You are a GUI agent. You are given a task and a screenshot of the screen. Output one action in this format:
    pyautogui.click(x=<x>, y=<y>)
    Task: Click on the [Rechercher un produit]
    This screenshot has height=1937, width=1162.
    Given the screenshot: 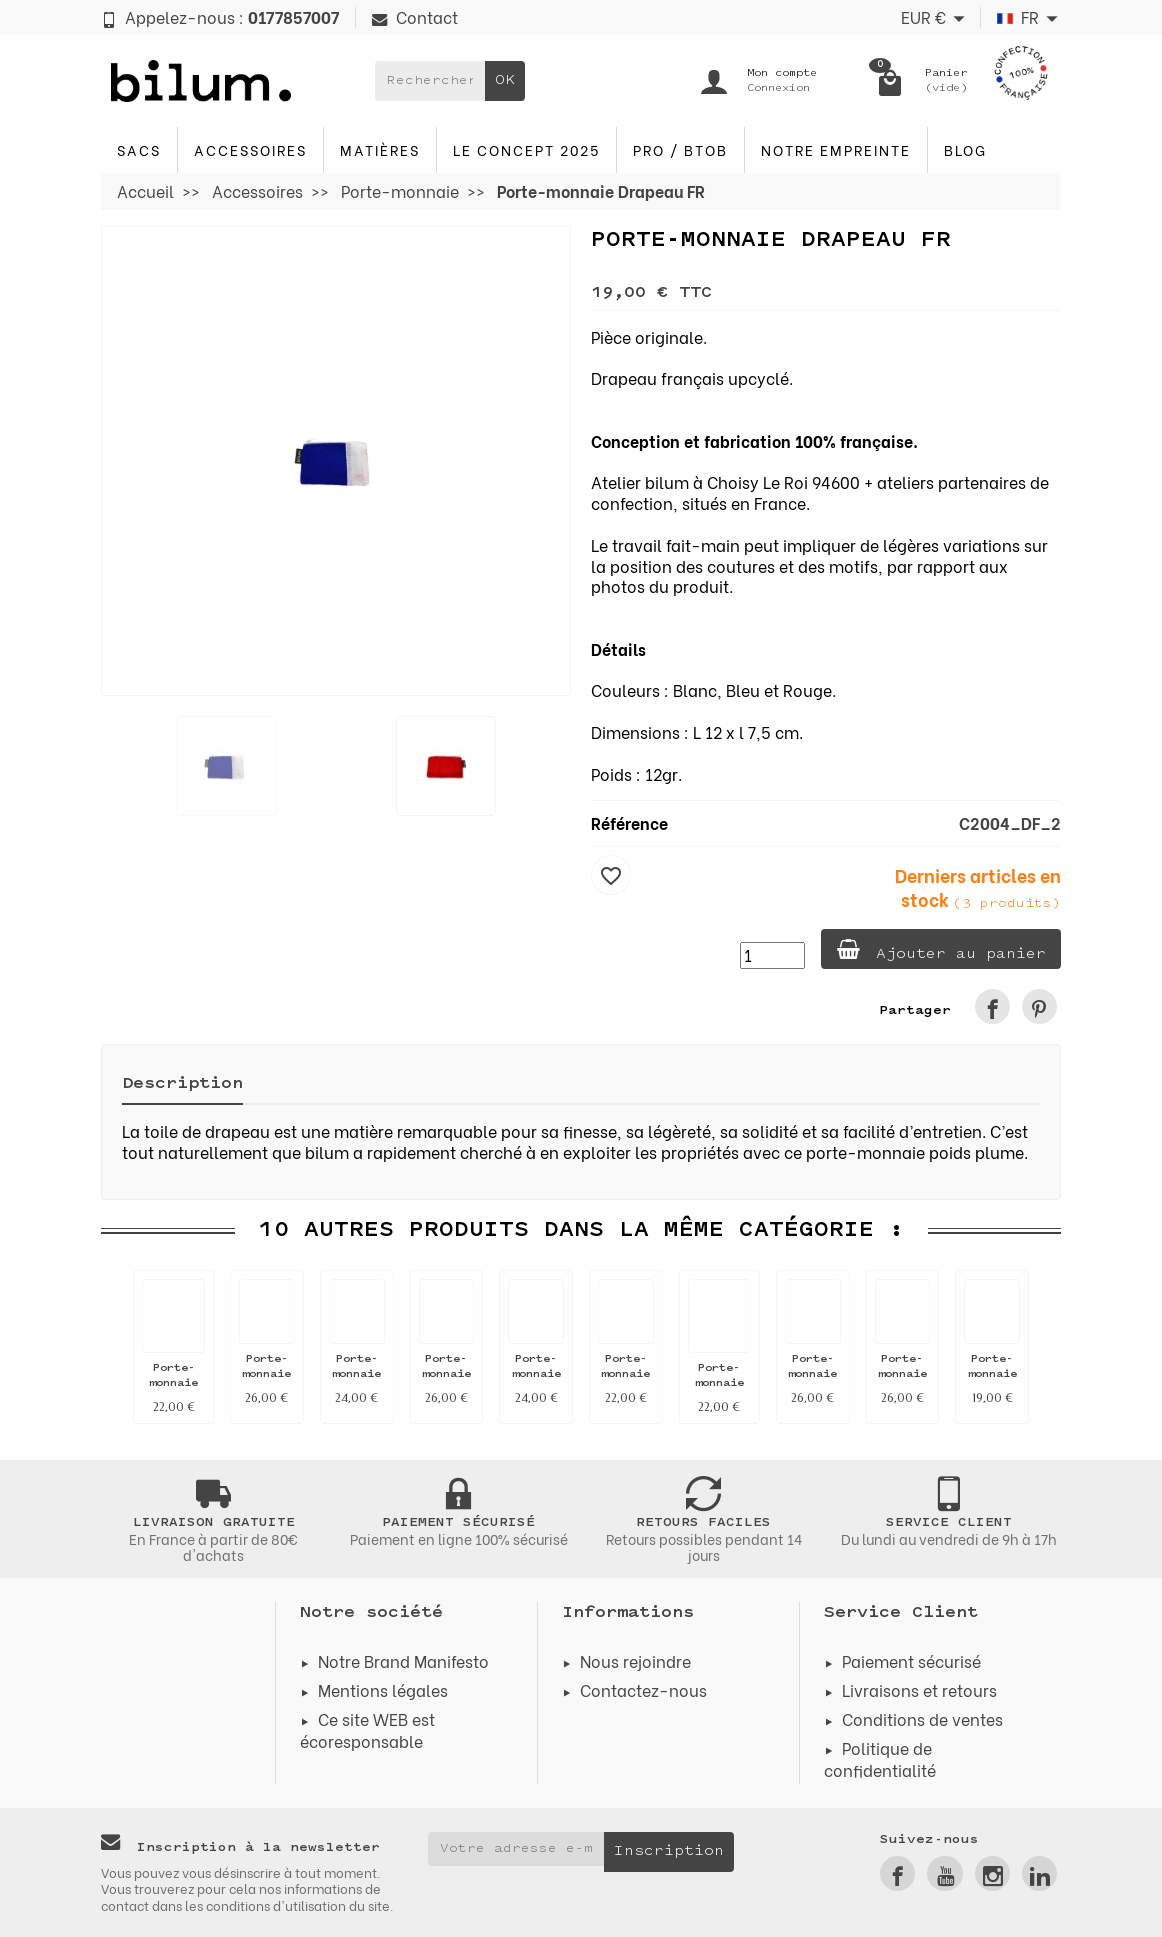 What is the action you would take?
    pyautogui.click(x=430, y=81)
    